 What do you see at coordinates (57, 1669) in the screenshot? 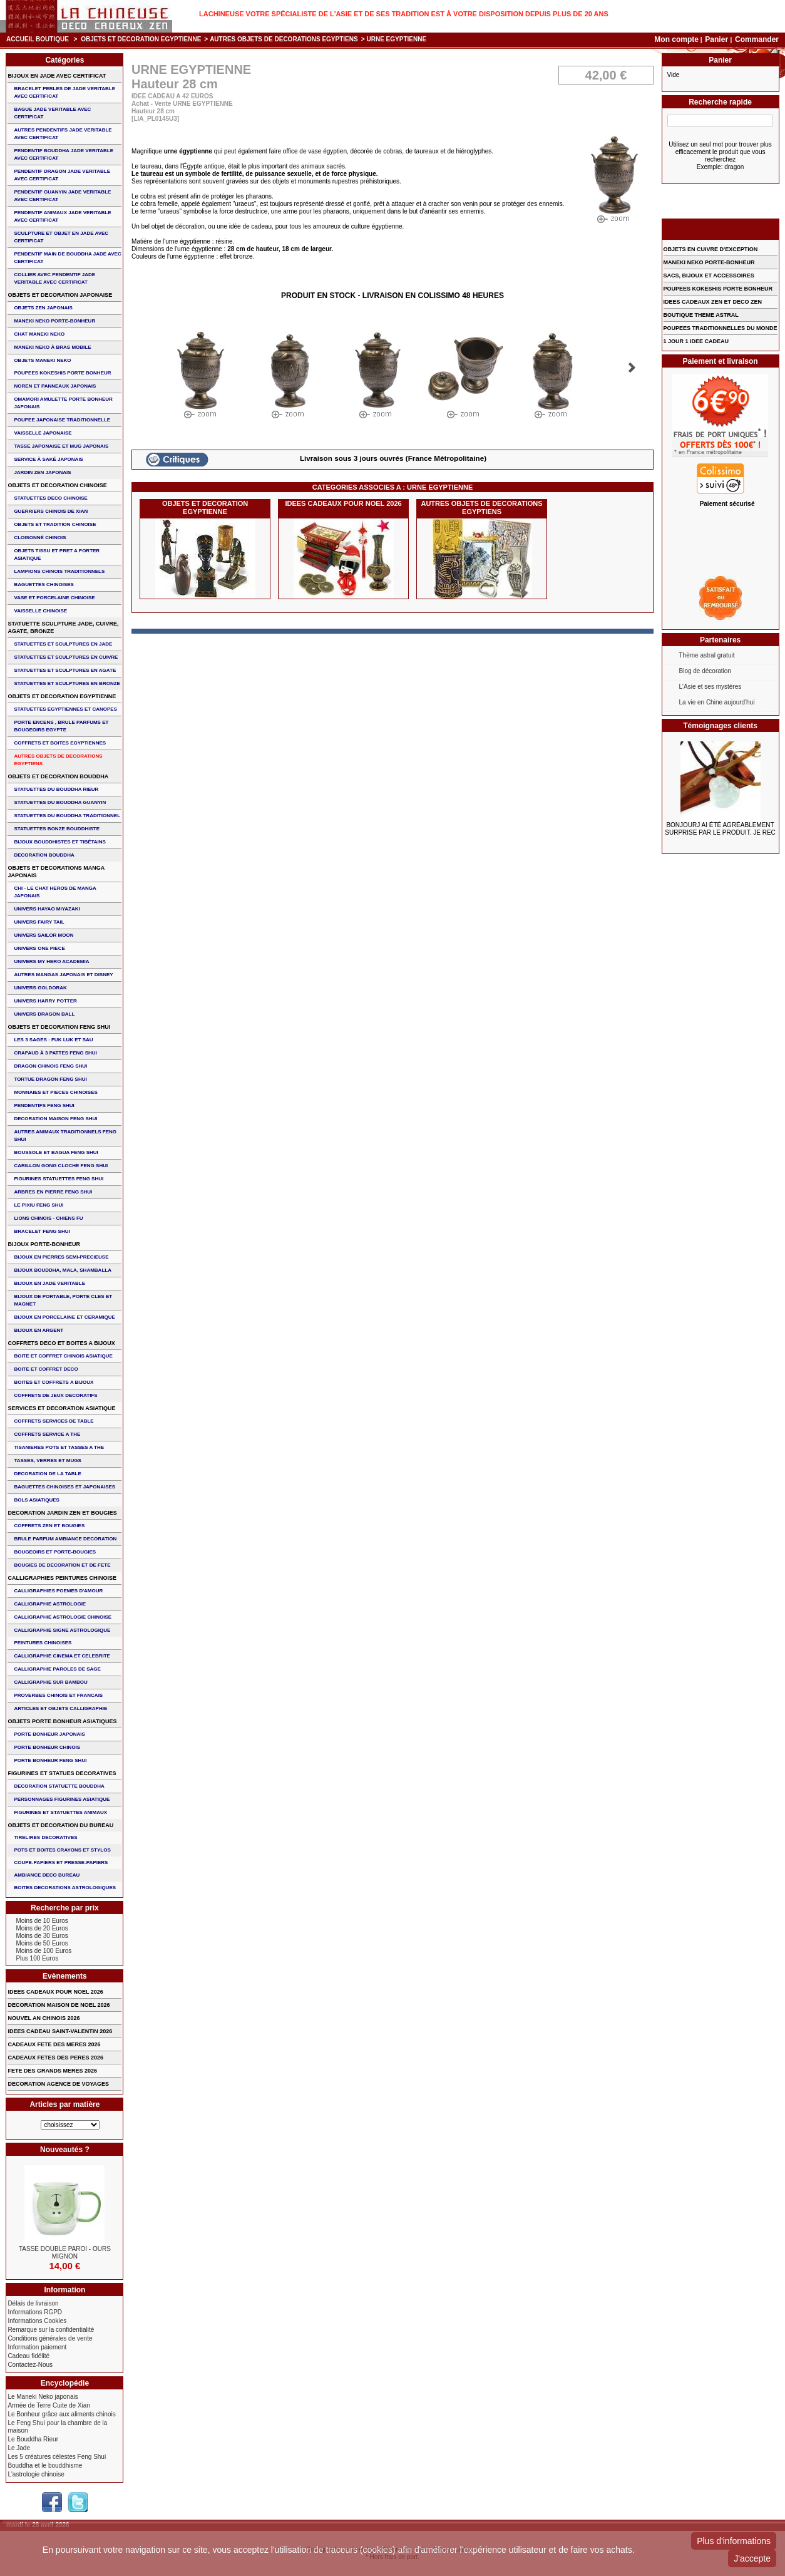
I see `CALLIGRAPHIE PAROLES DE SAGE` at bounding box center [57, 1669].